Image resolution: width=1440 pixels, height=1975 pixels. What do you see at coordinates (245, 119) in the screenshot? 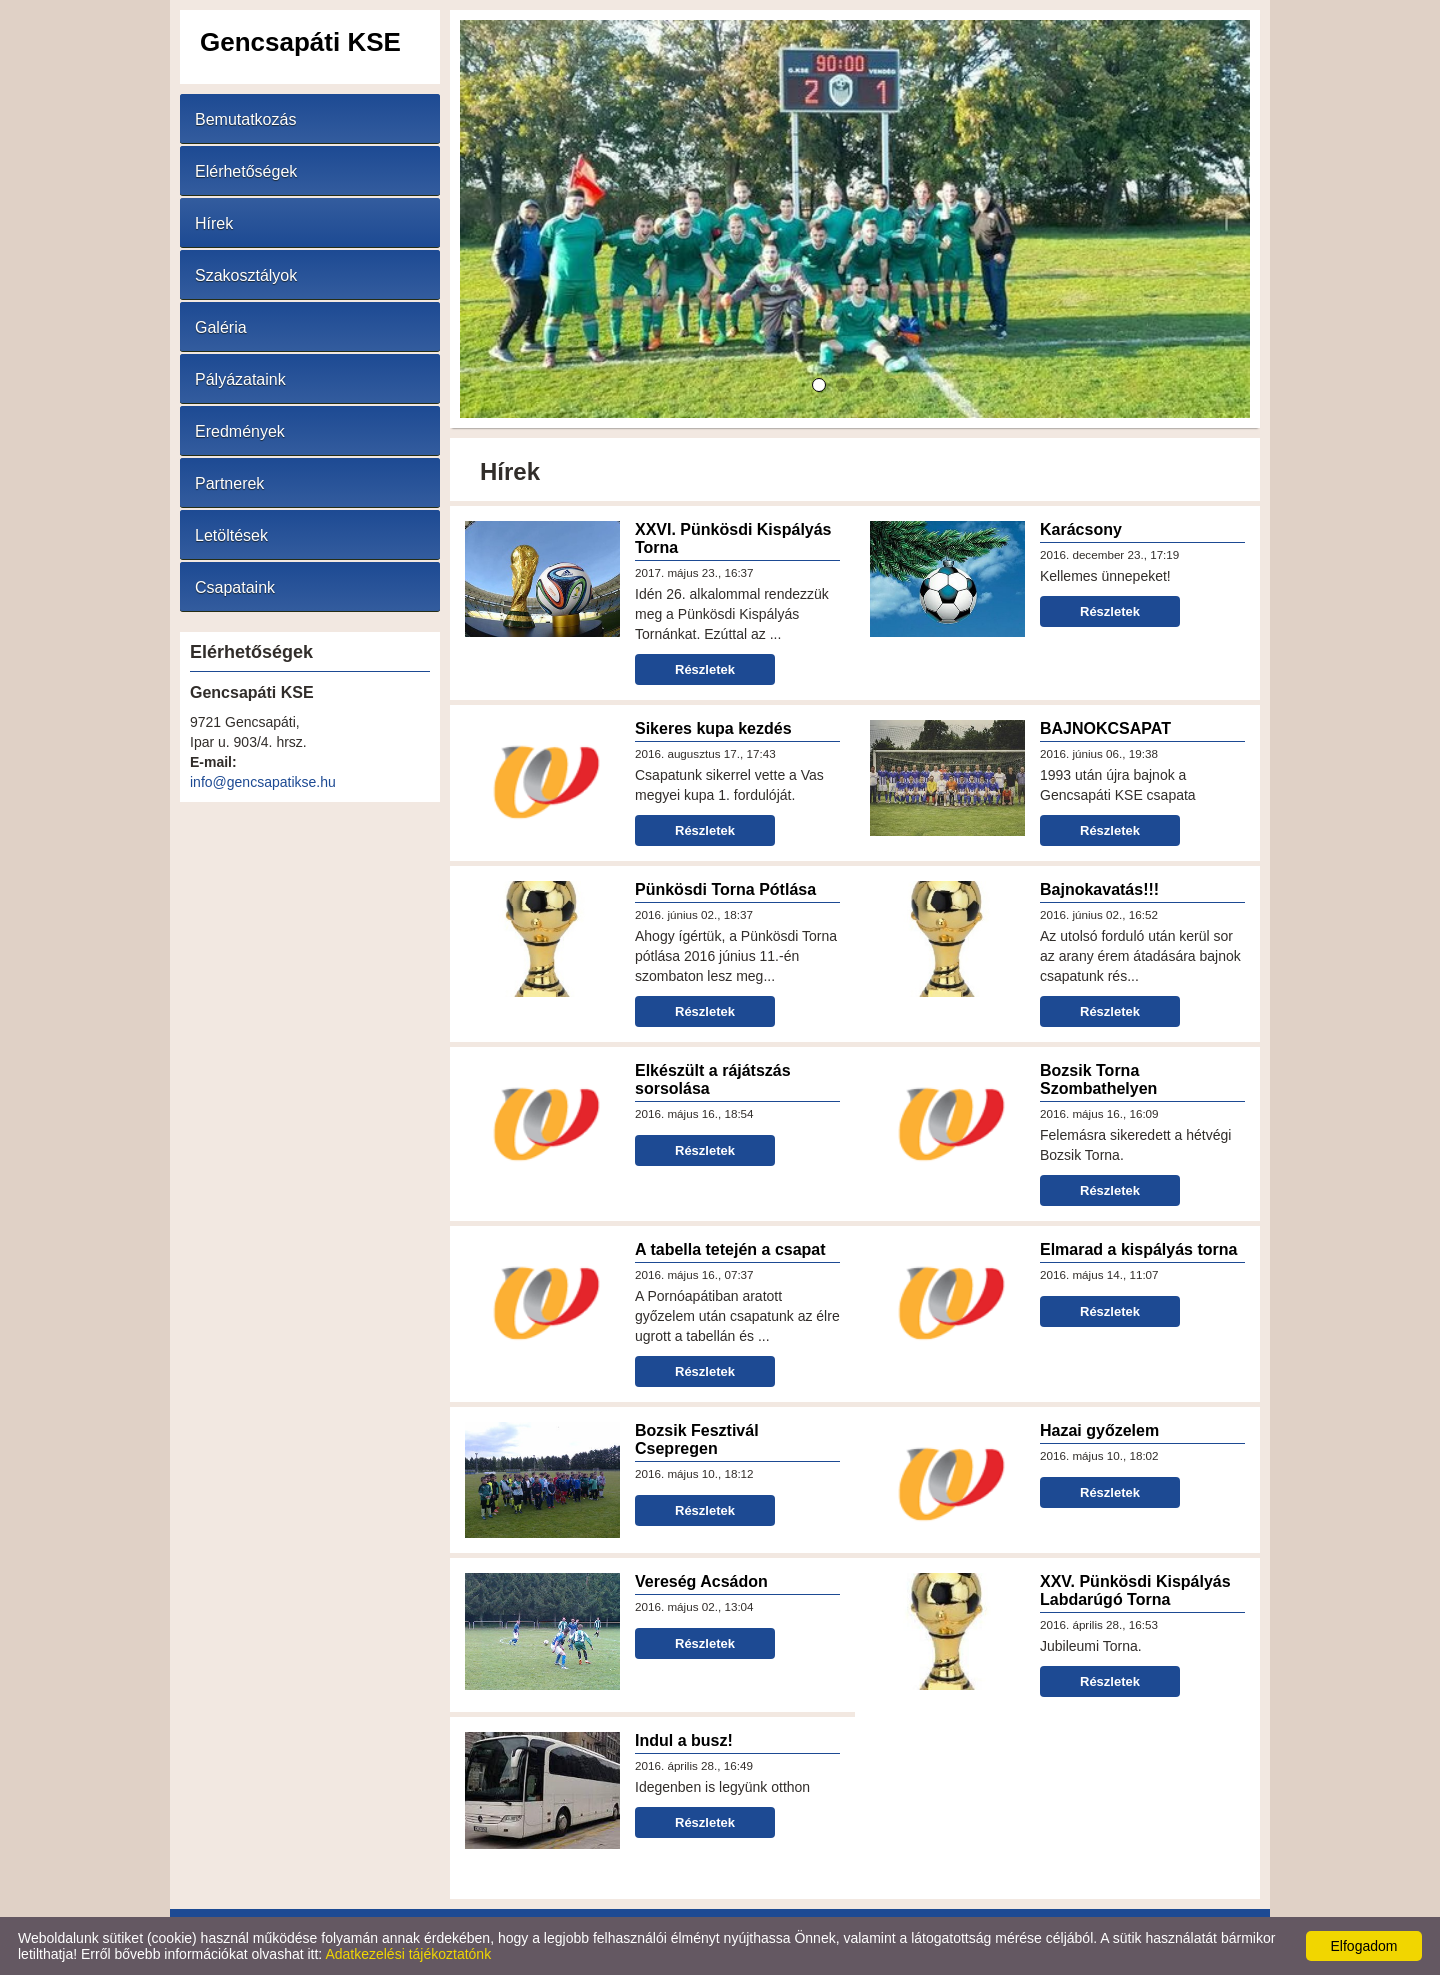
I see `Bemutatkozás` at bounding box center [245, 119].